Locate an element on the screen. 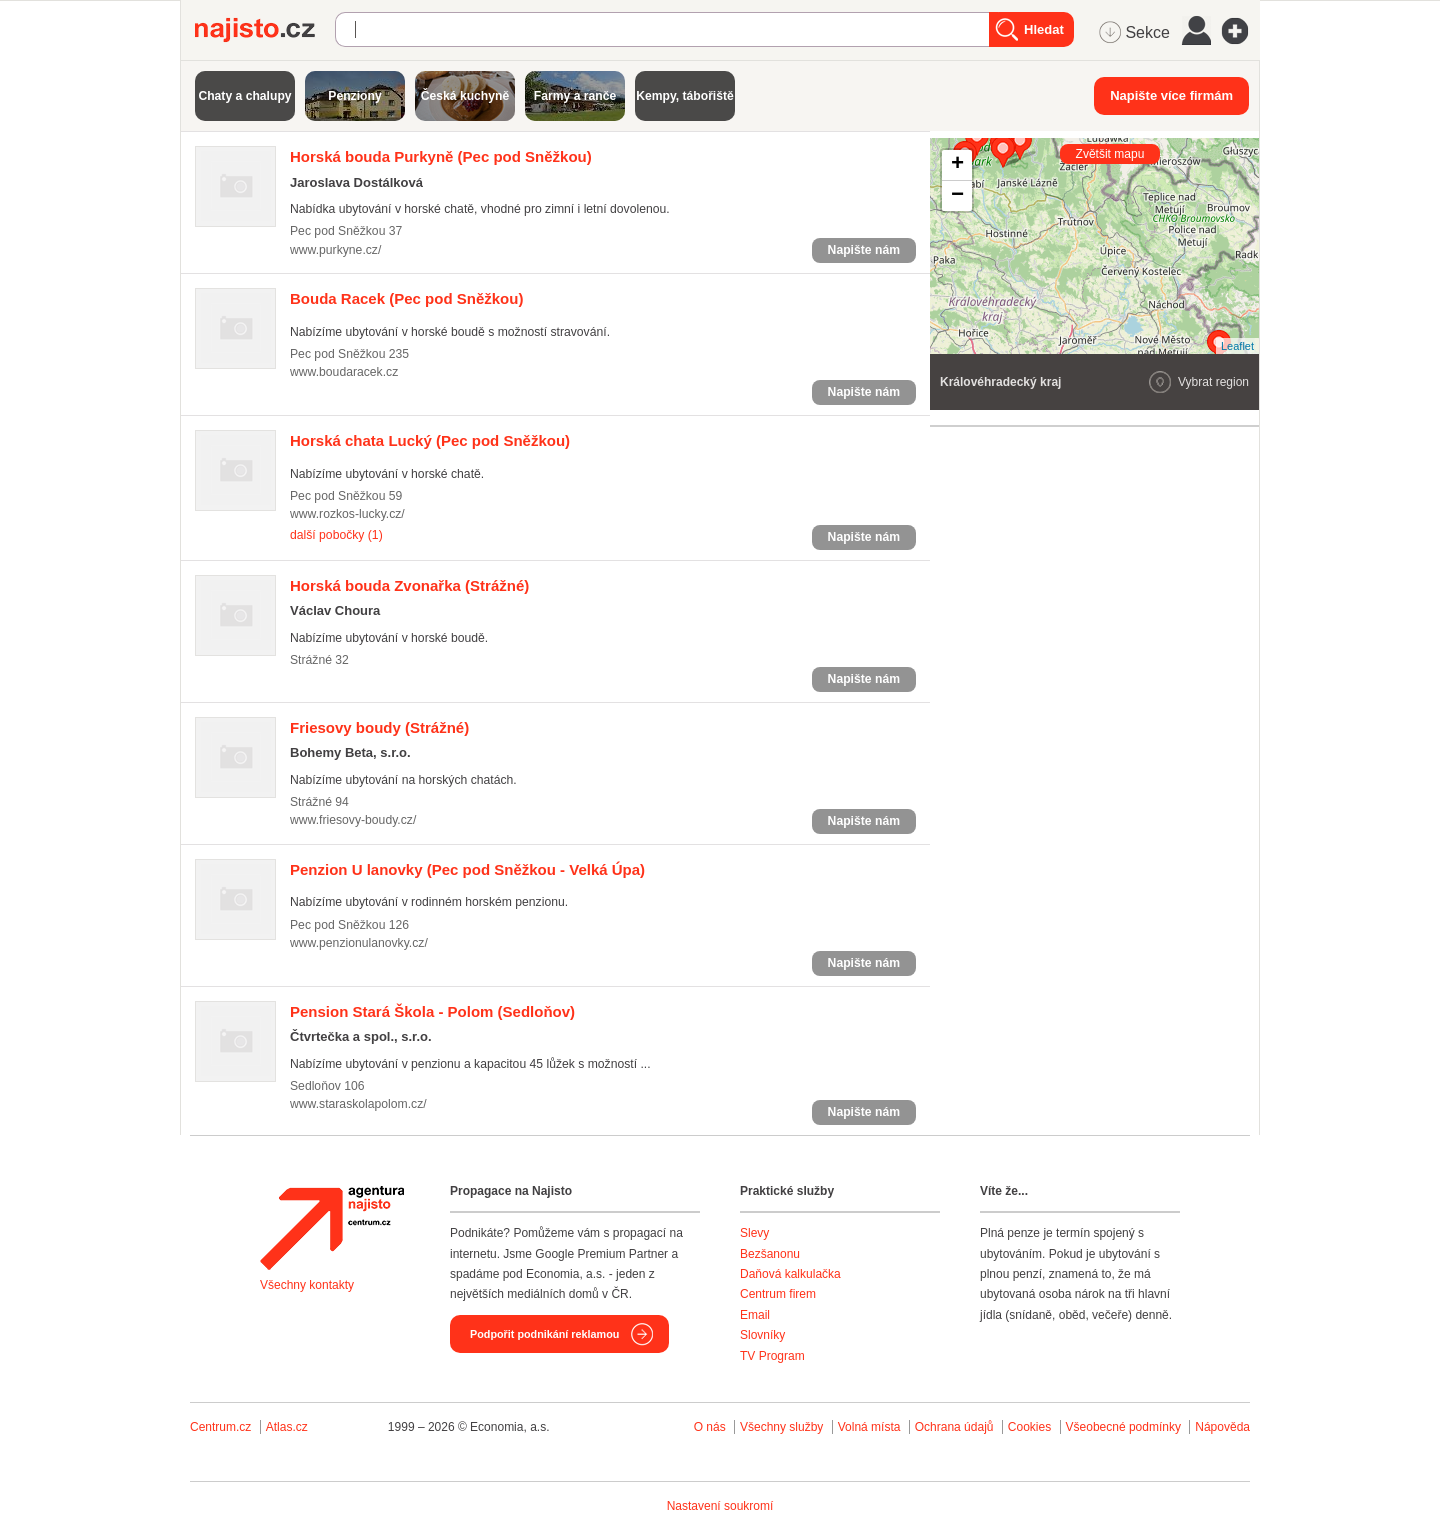 The image size is (1440, 1530). − [button] is located at coordinates (957, 196).